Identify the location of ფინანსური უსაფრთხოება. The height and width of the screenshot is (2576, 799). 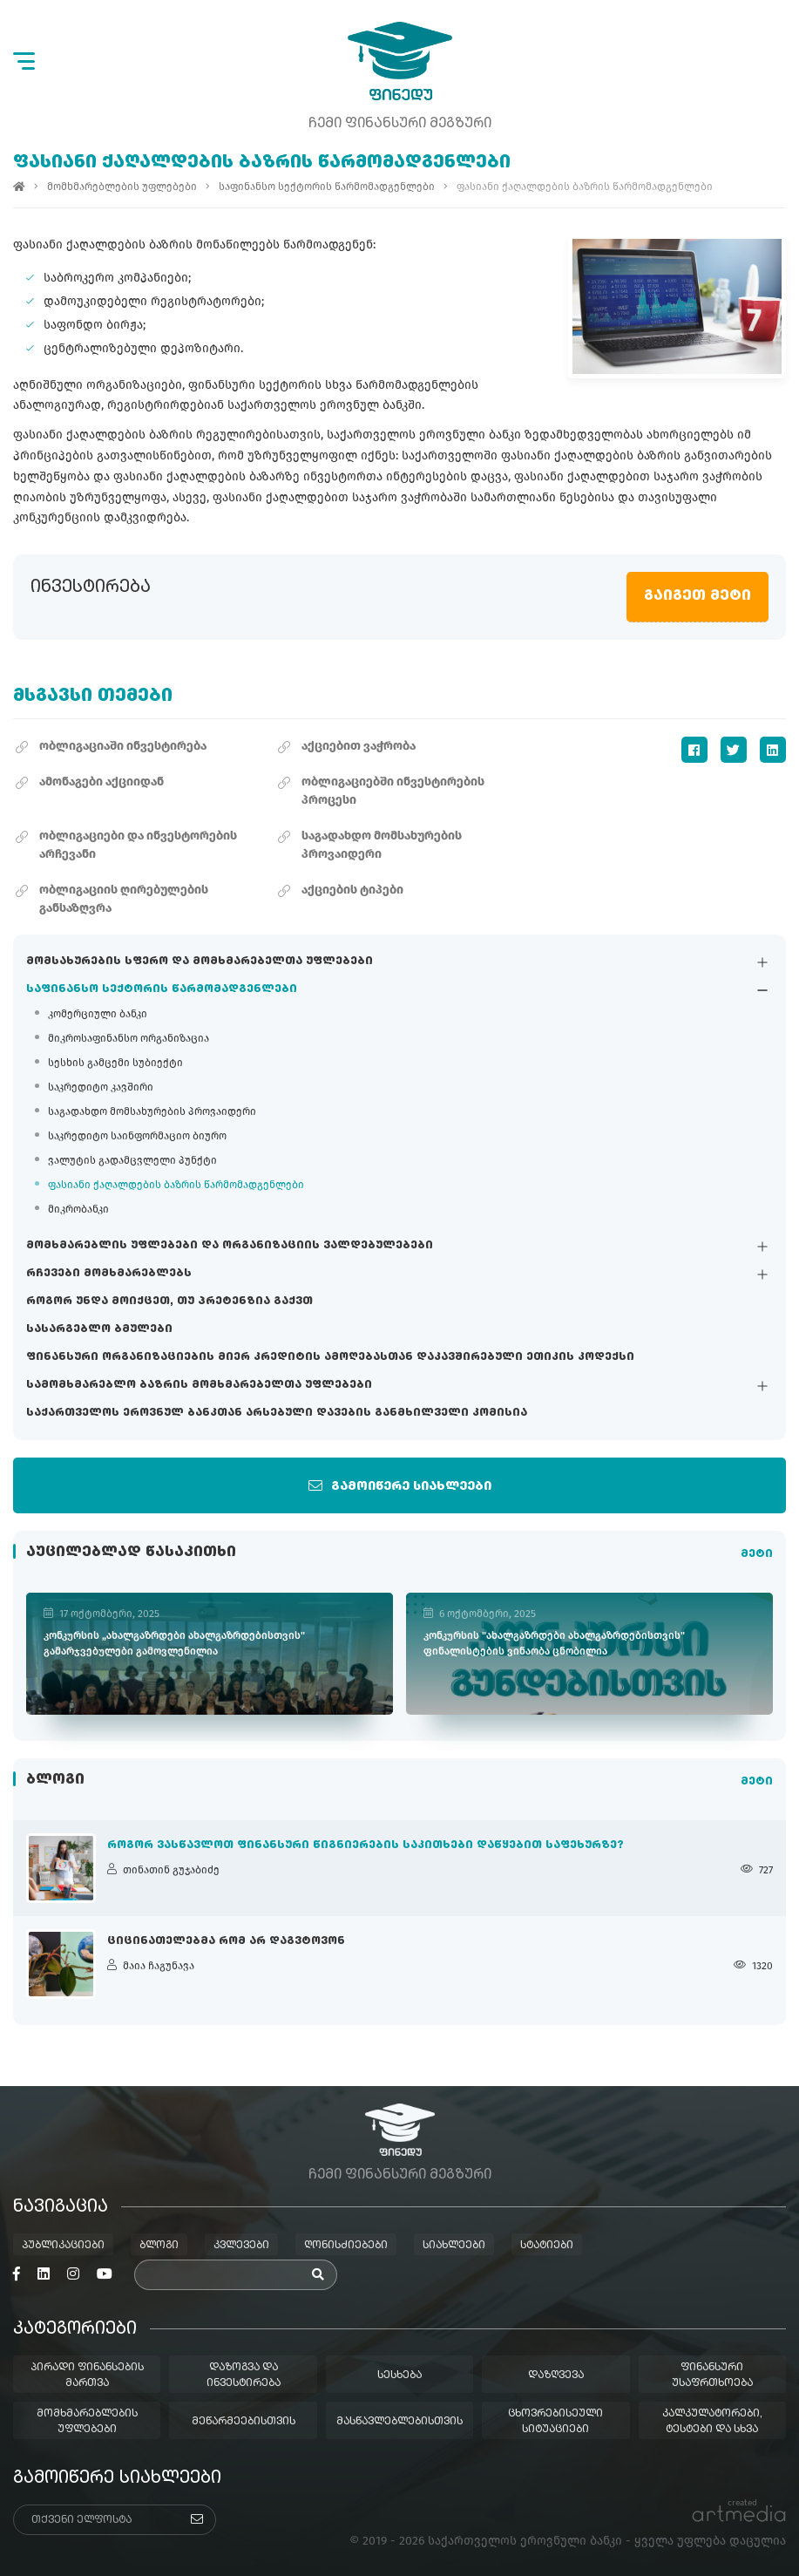
(712, 2375).